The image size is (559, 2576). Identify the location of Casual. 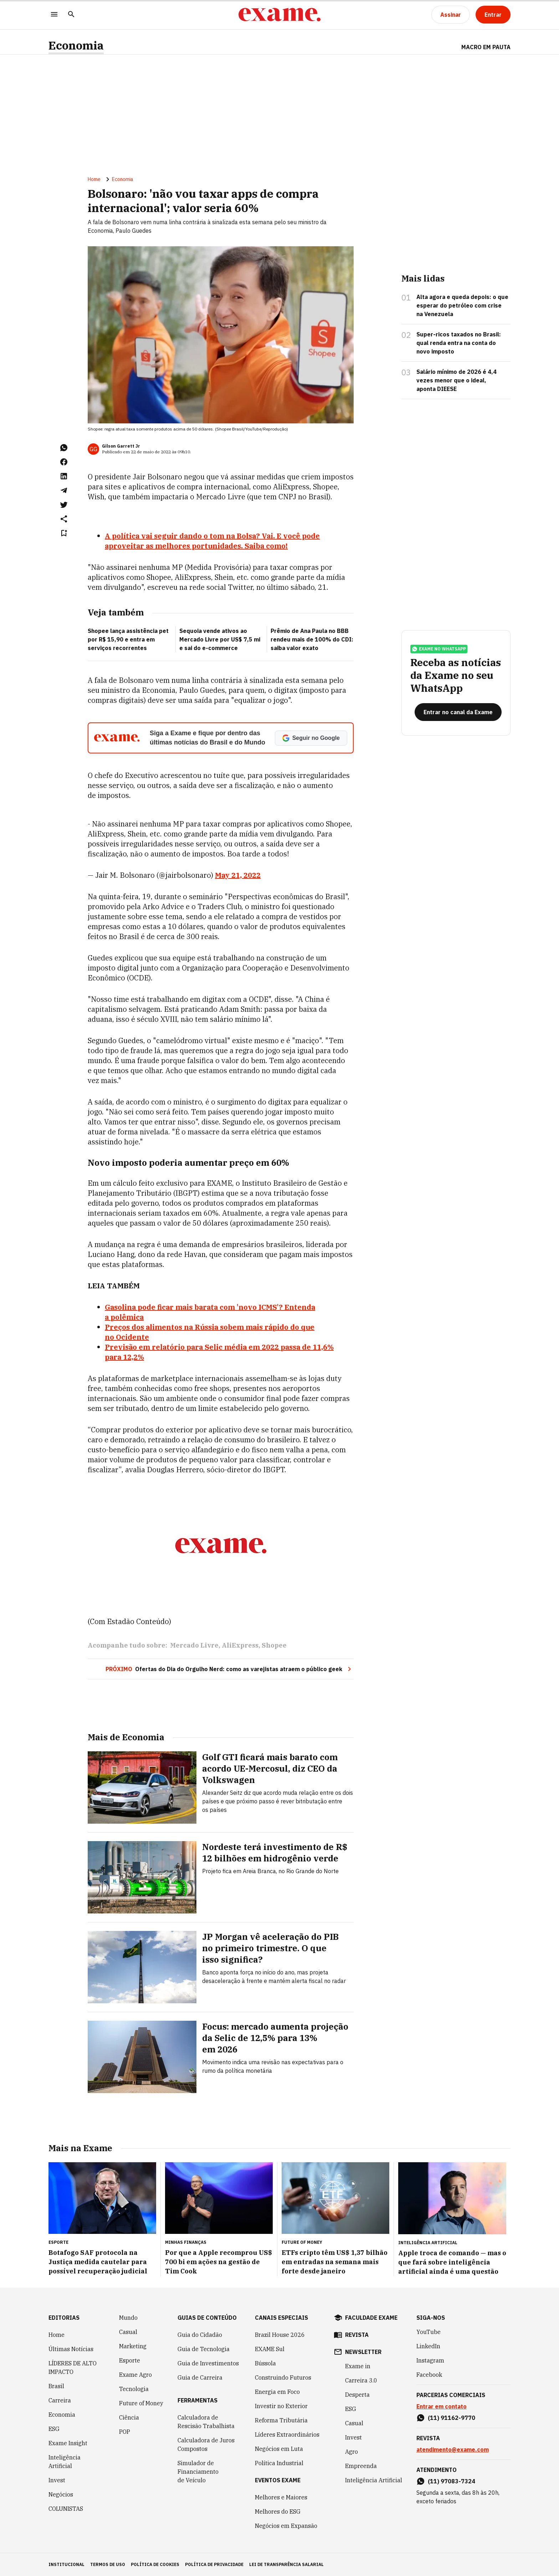
(128, 2331).